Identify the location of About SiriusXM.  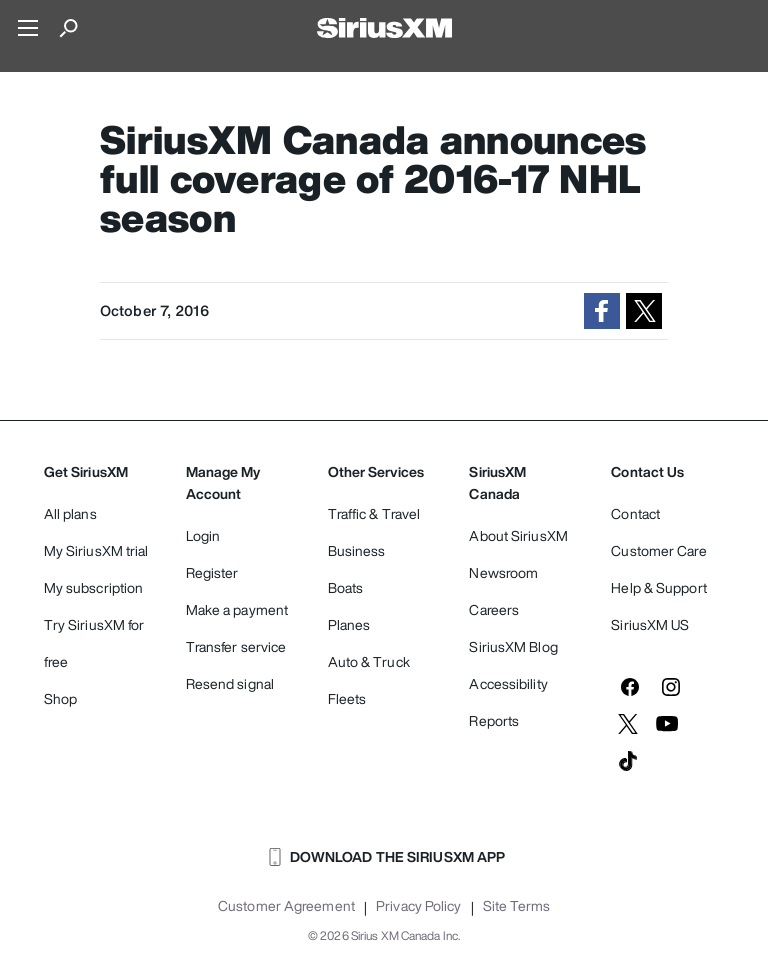
(518, 535).